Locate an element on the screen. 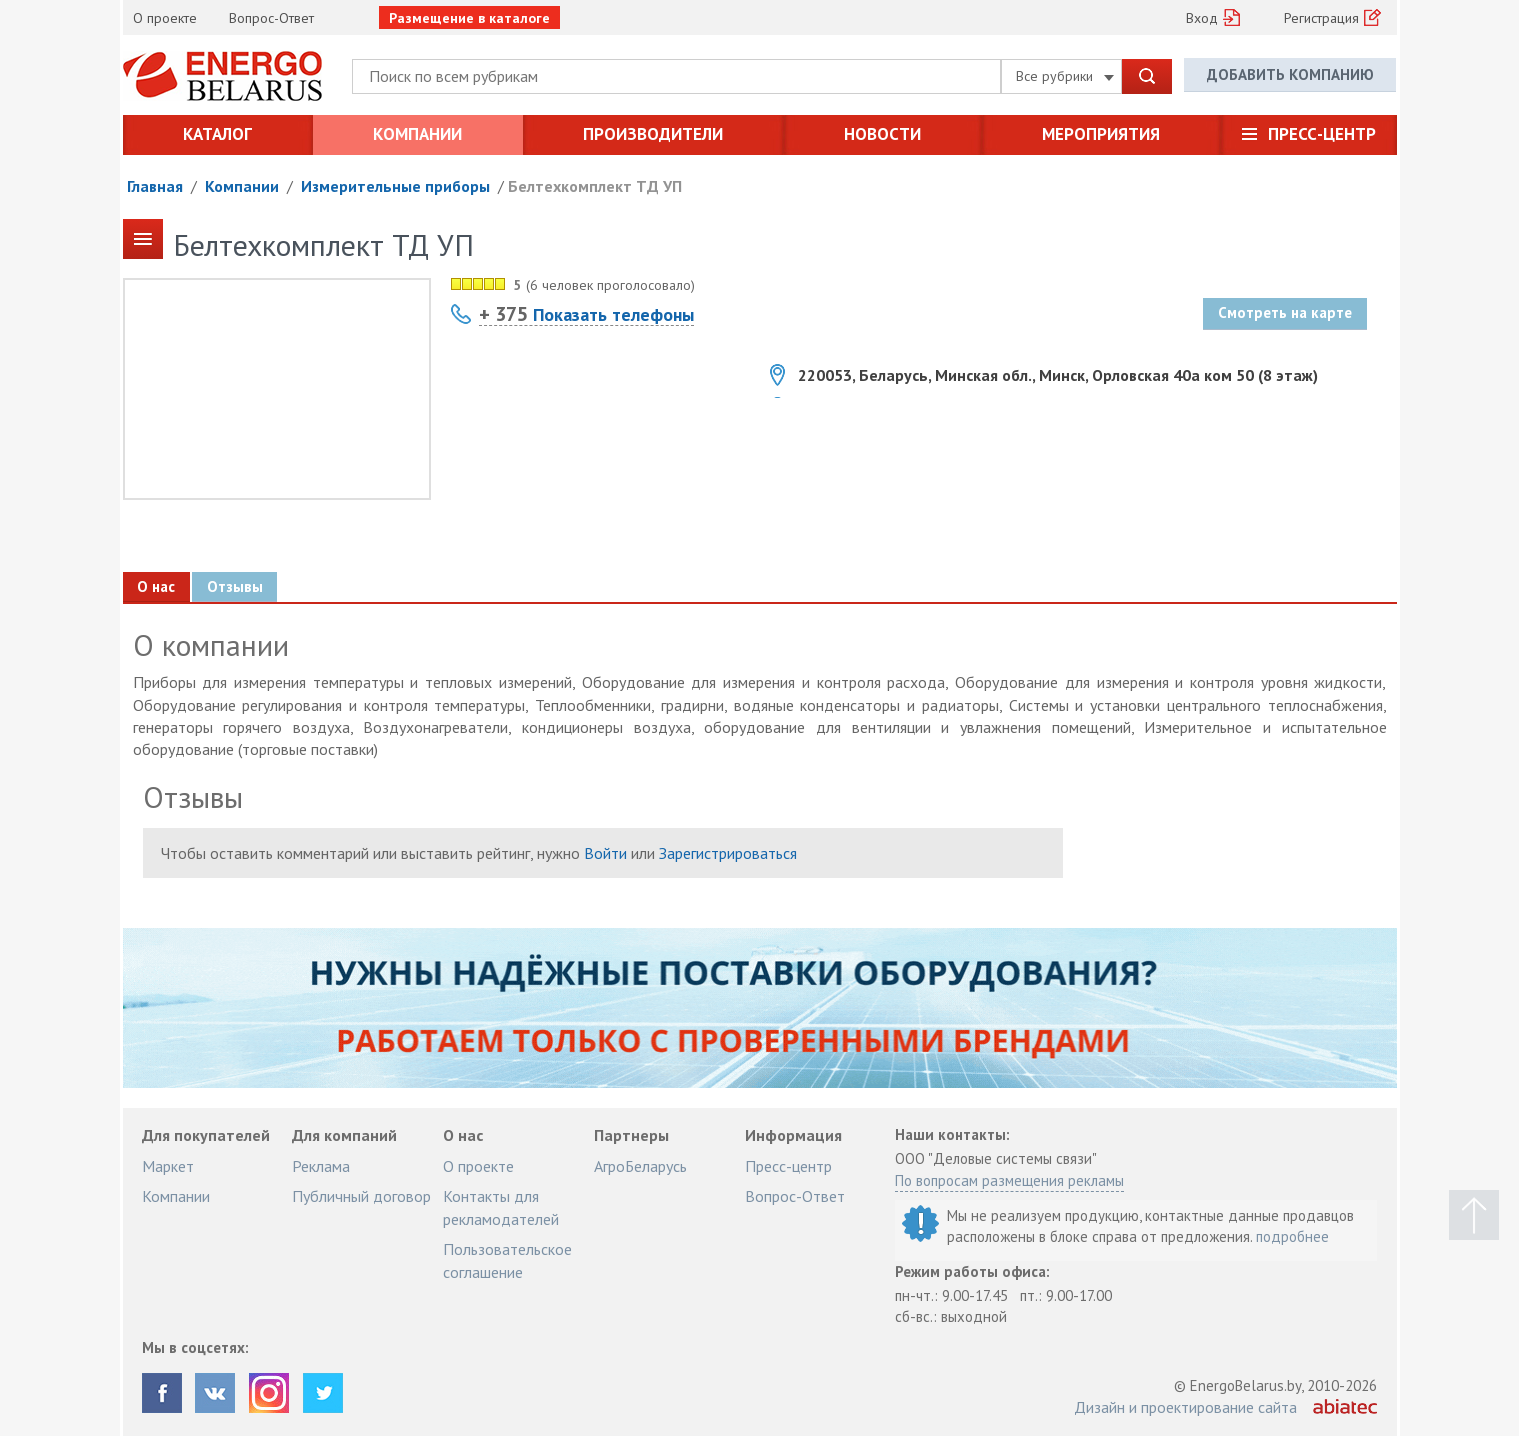  АгроБеларусь is located at coordinates (640, 1166).